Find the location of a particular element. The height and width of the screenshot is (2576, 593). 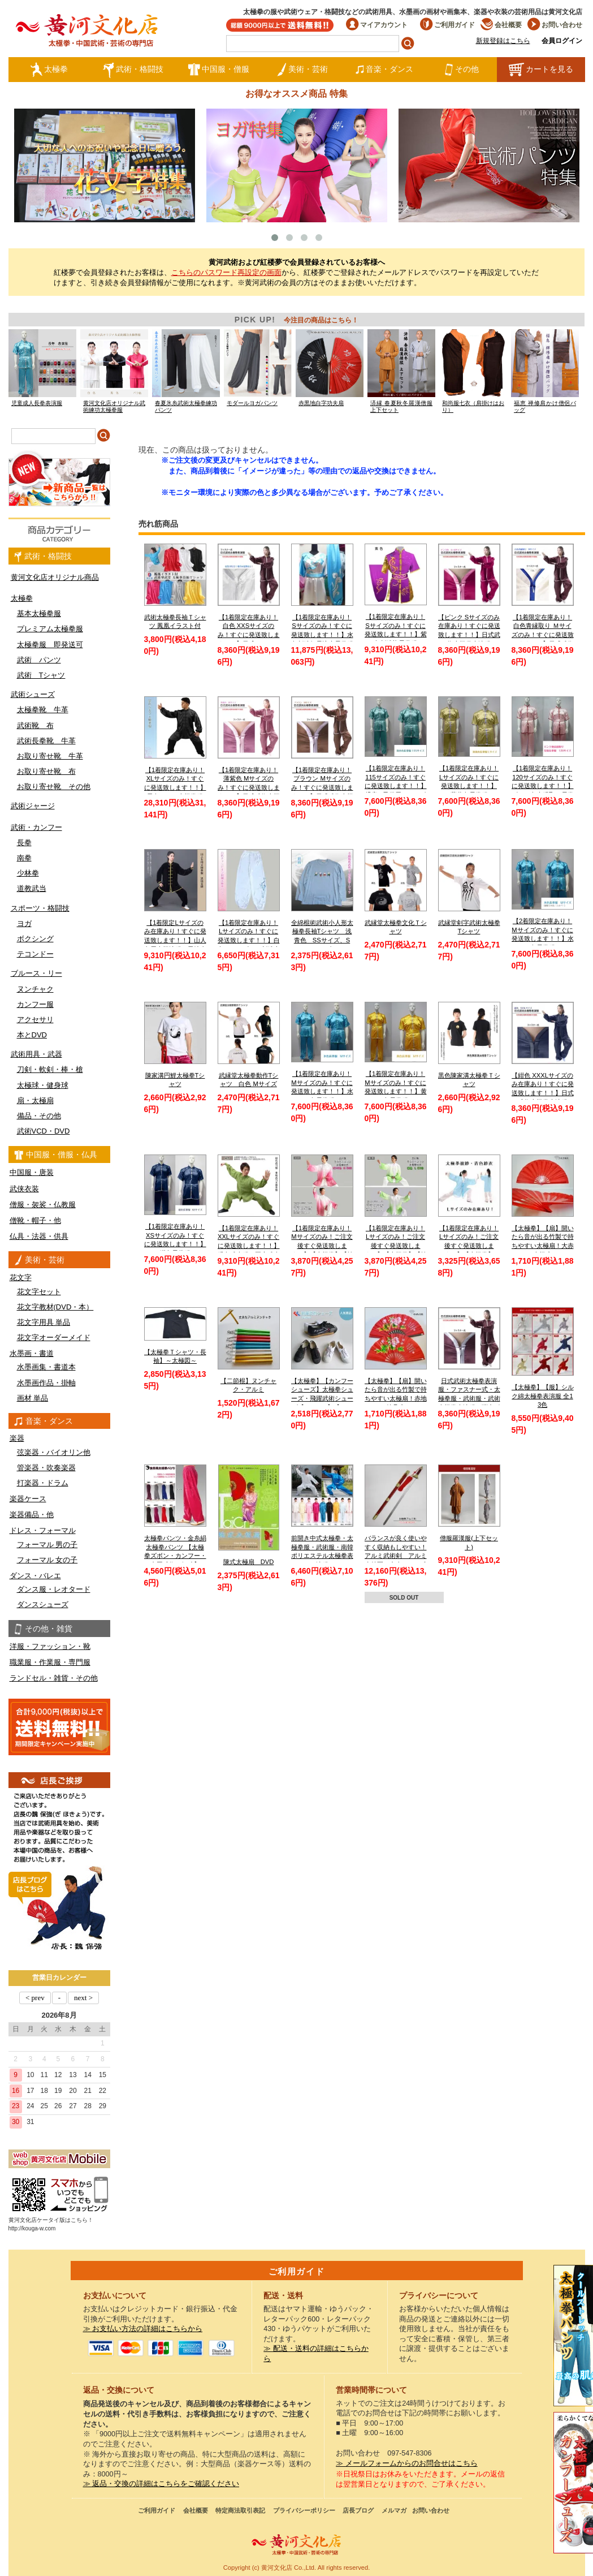

お取り寄せ靴 その他 is located at coordinates (53, 786).